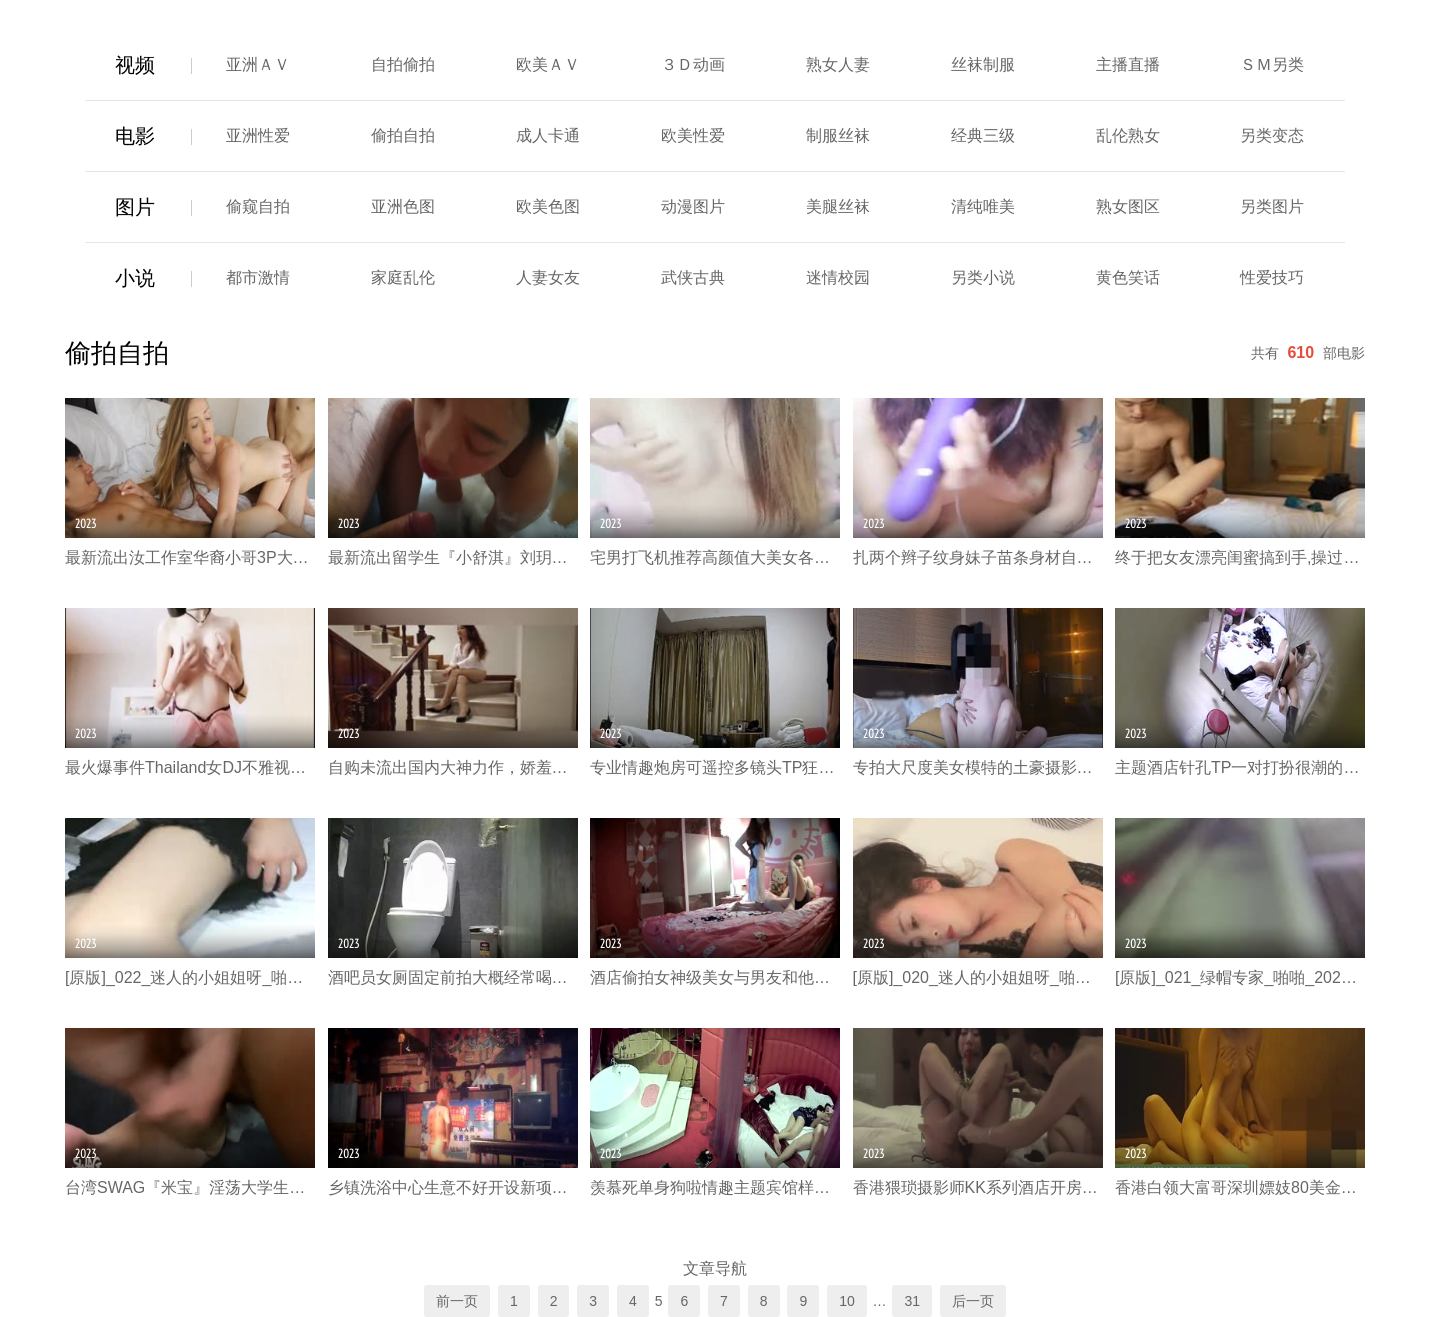 The image size is (1430, 1317). What do you see at coordinates (403, 277) in the screenshot?
I see `家庭乱伦` at bounding box center [403, 277].